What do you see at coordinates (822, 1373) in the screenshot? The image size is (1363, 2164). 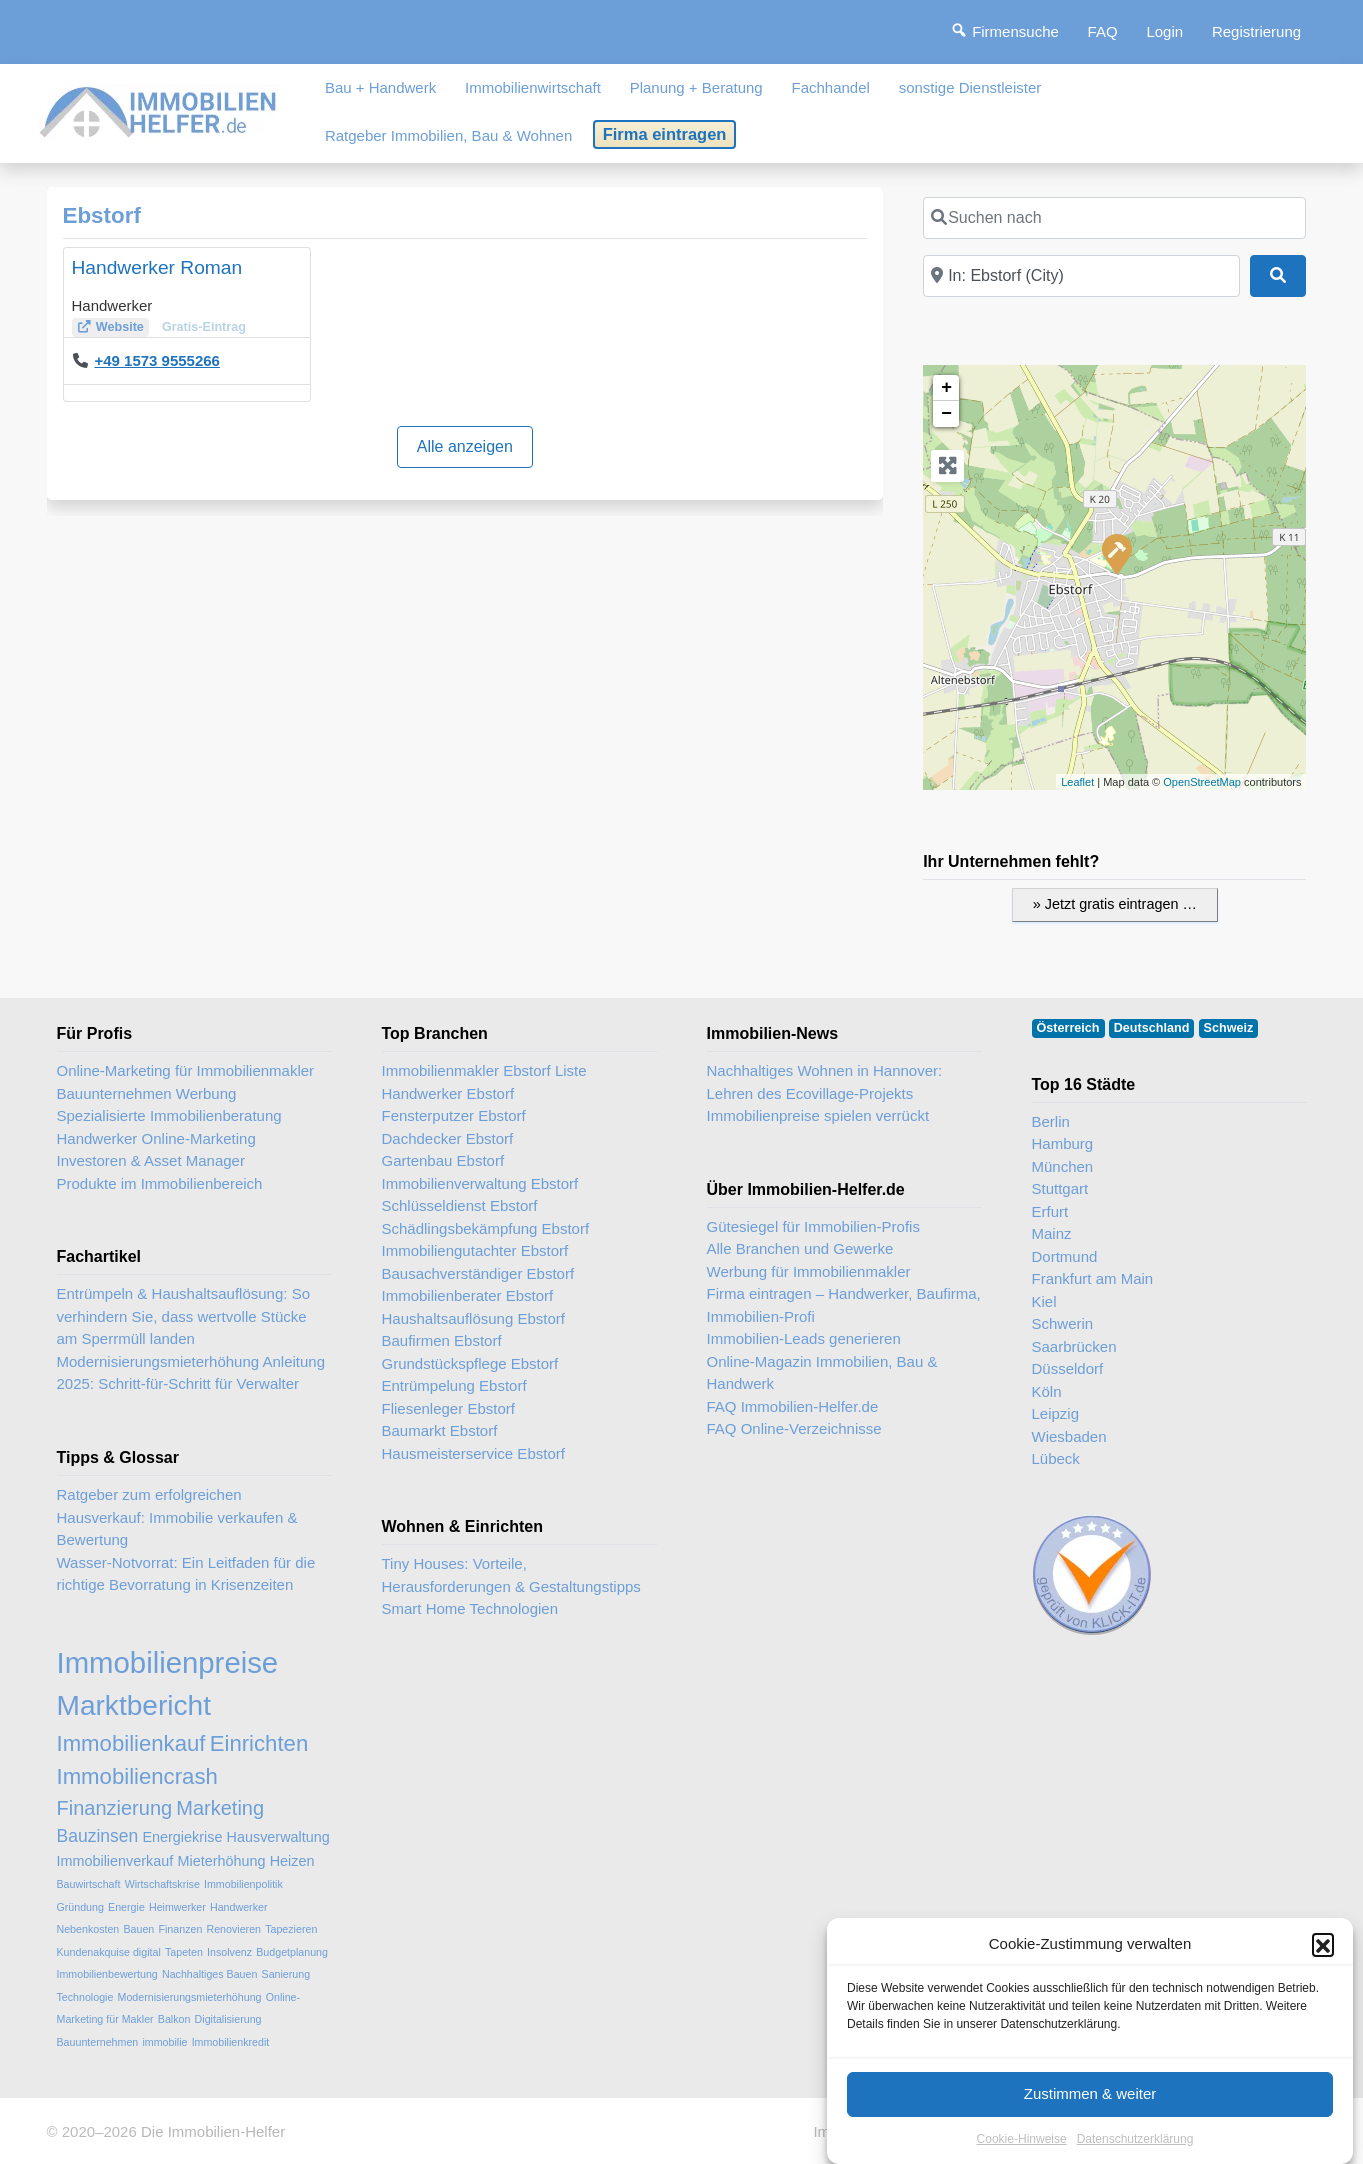 I see `Online-Magazin Immobilien, Bau & Handwerk` at bounding box center [822, 1373].